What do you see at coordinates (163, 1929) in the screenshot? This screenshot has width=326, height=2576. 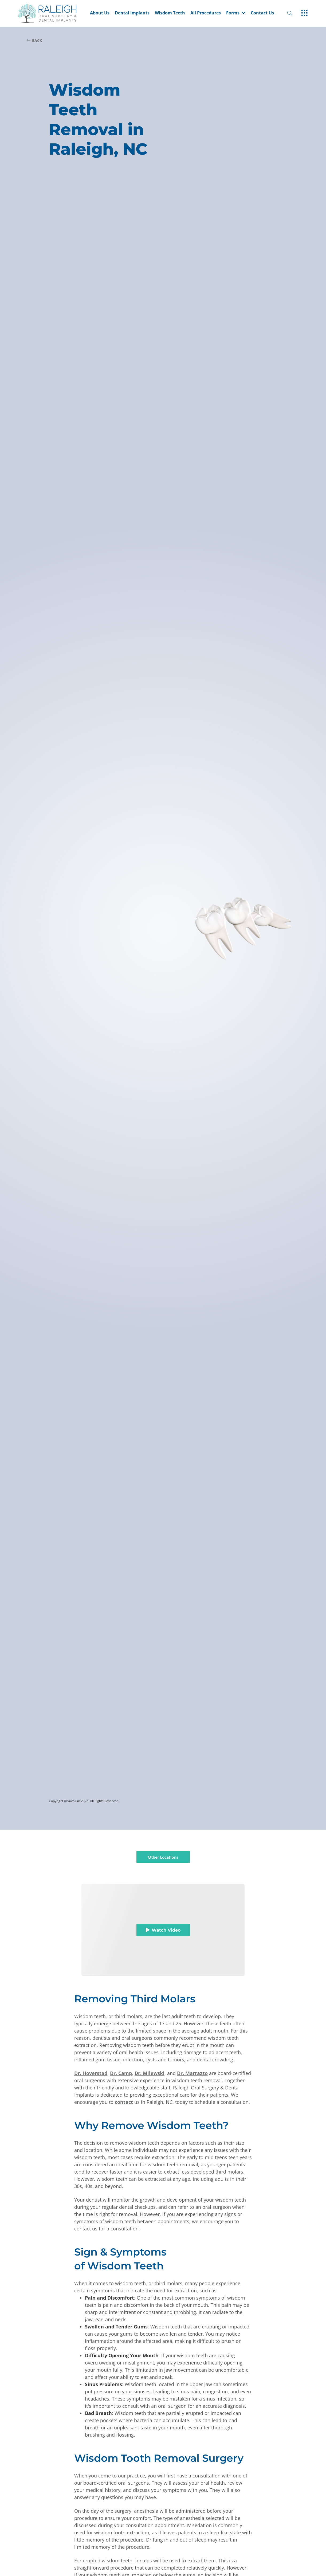 I see `Watch Video [button]` at bounding box center [163, 1929].